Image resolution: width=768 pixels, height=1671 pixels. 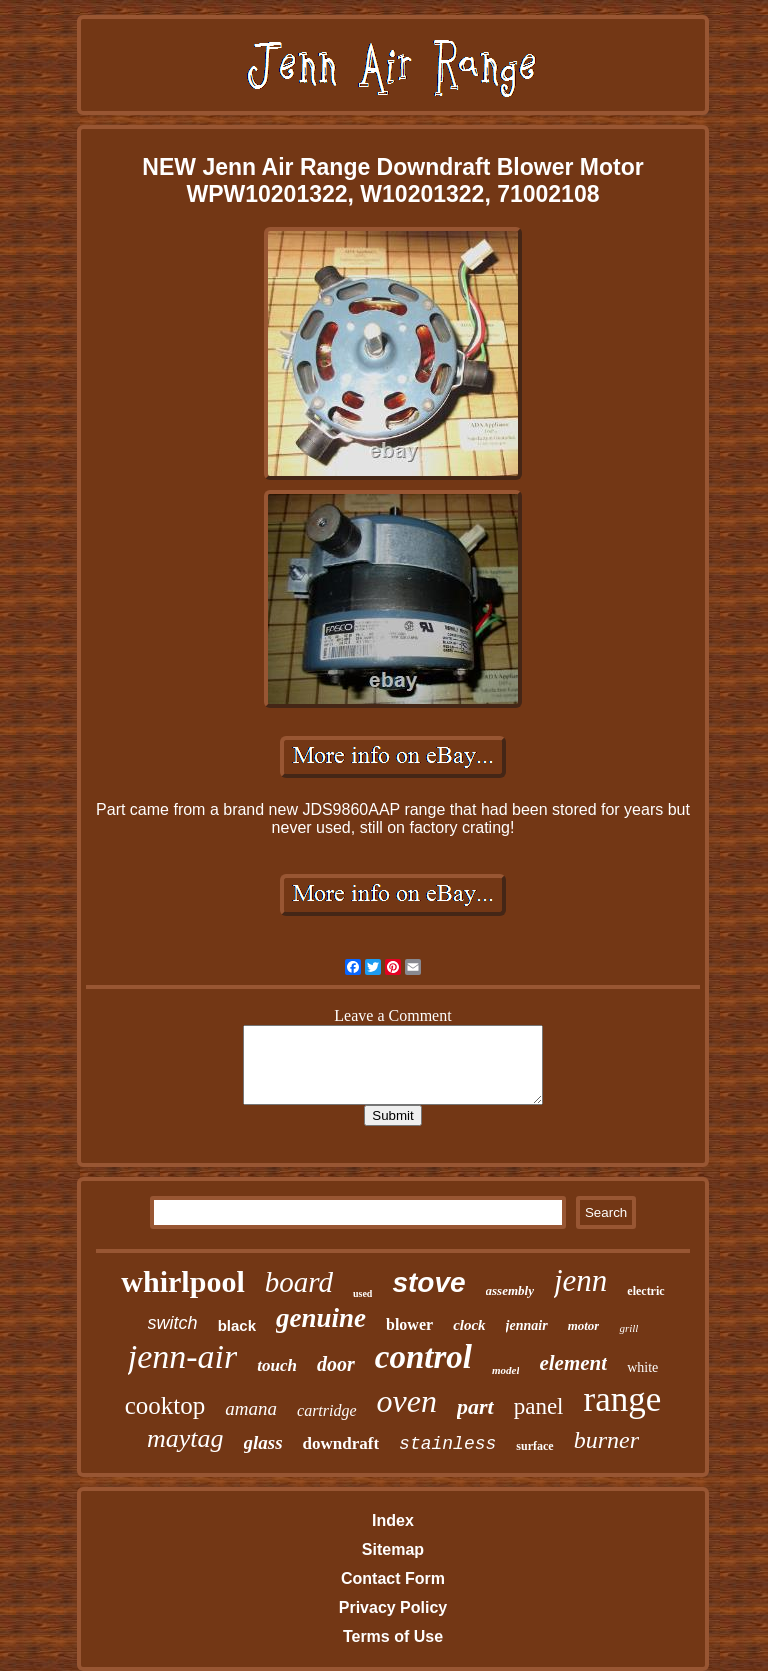 I want to click on whirlpool, so click(x=182, y=1281).